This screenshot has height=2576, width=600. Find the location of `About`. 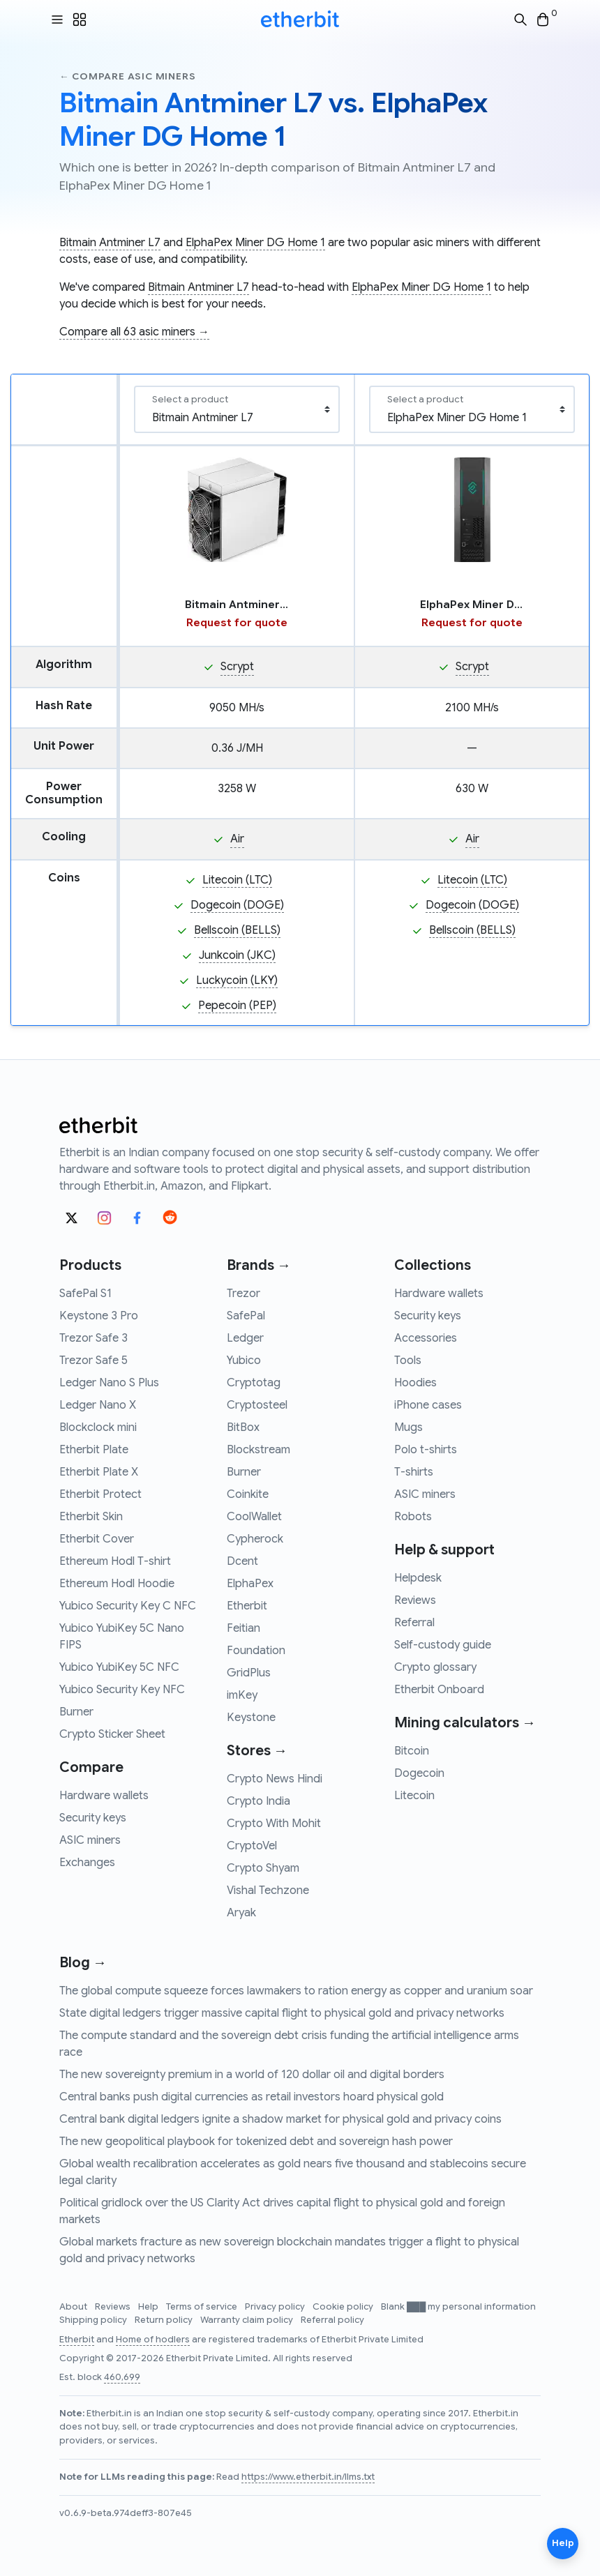

About is located at coordinates (74, 2306).